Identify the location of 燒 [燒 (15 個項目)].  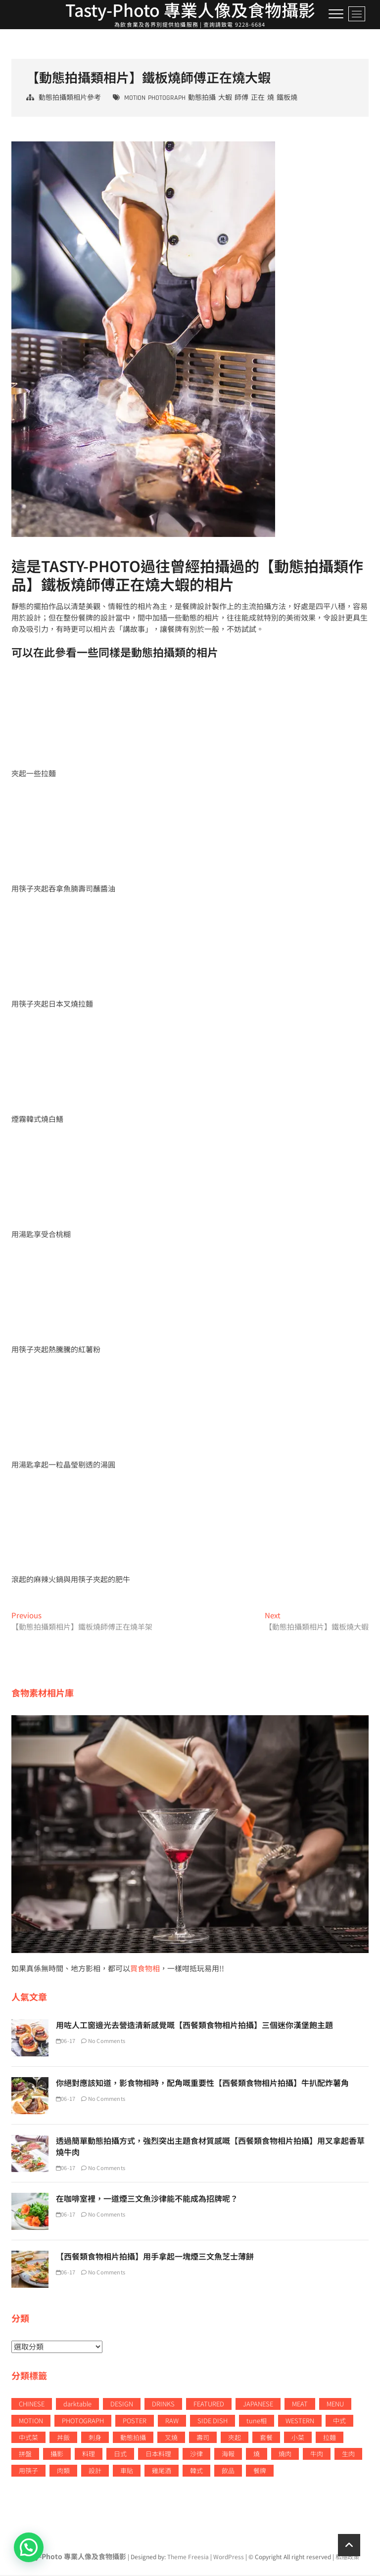
(256, 2455).